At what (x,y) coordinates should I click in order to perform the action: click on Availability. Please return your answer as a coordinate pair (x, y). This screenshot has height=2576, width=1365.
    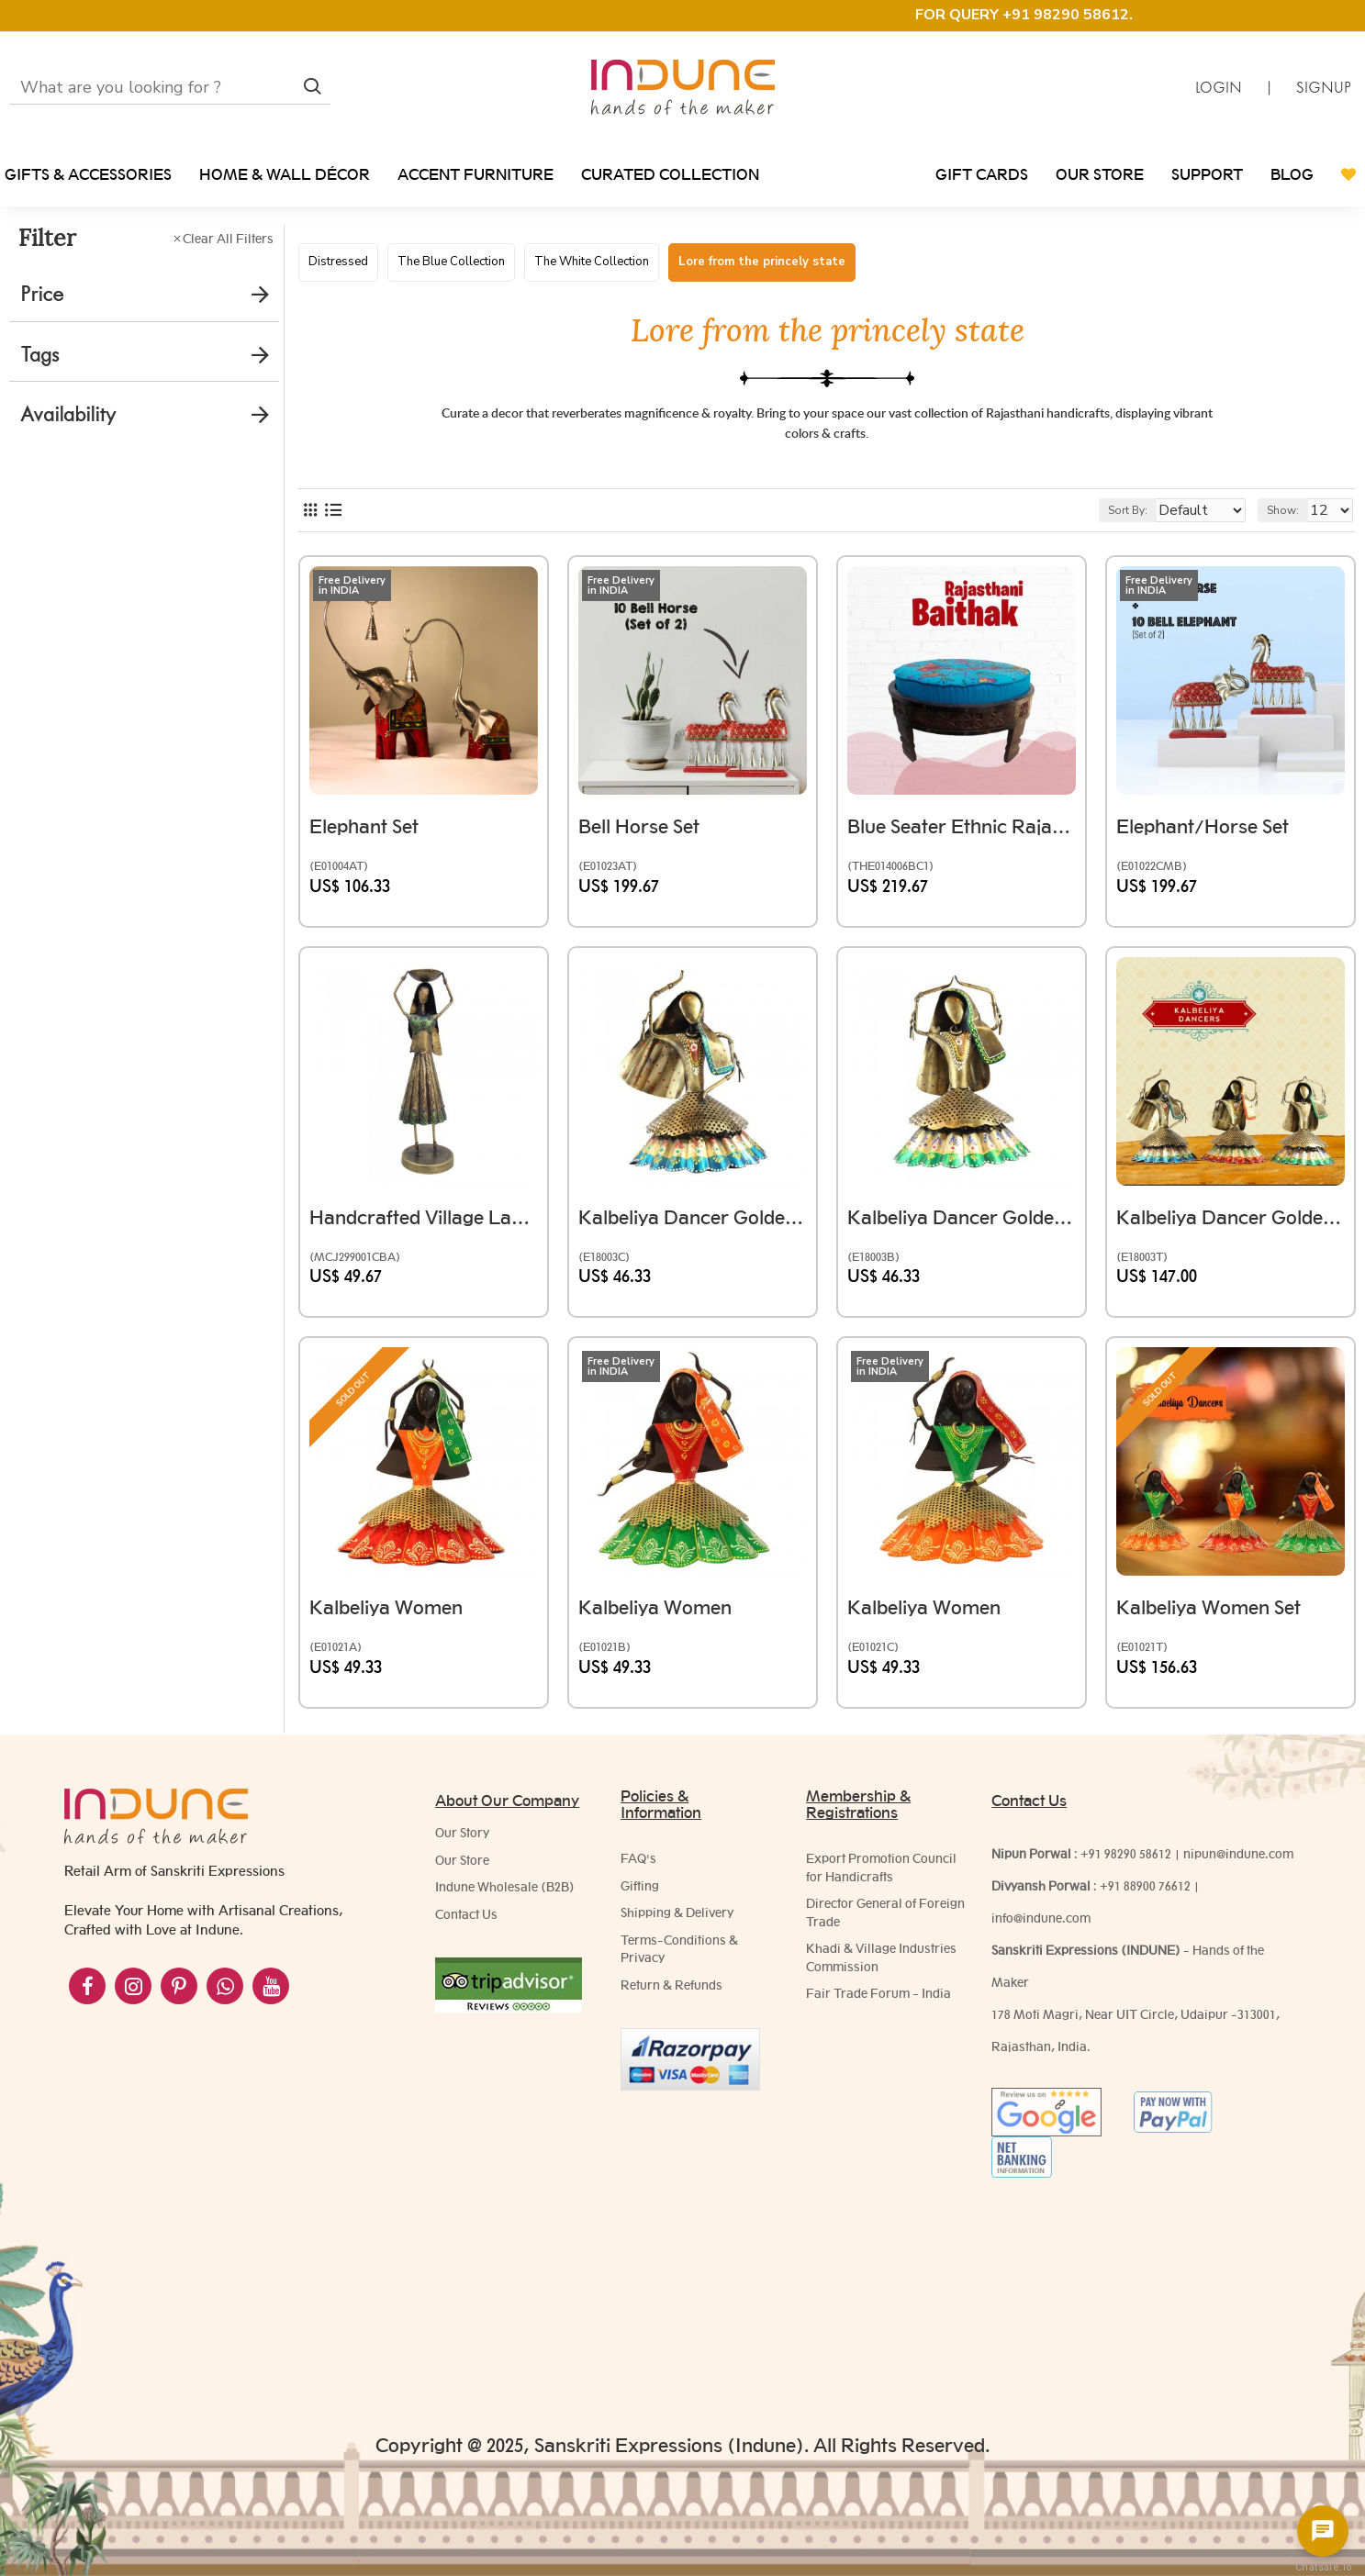
    Looking at the image, I should click on (68, 414).